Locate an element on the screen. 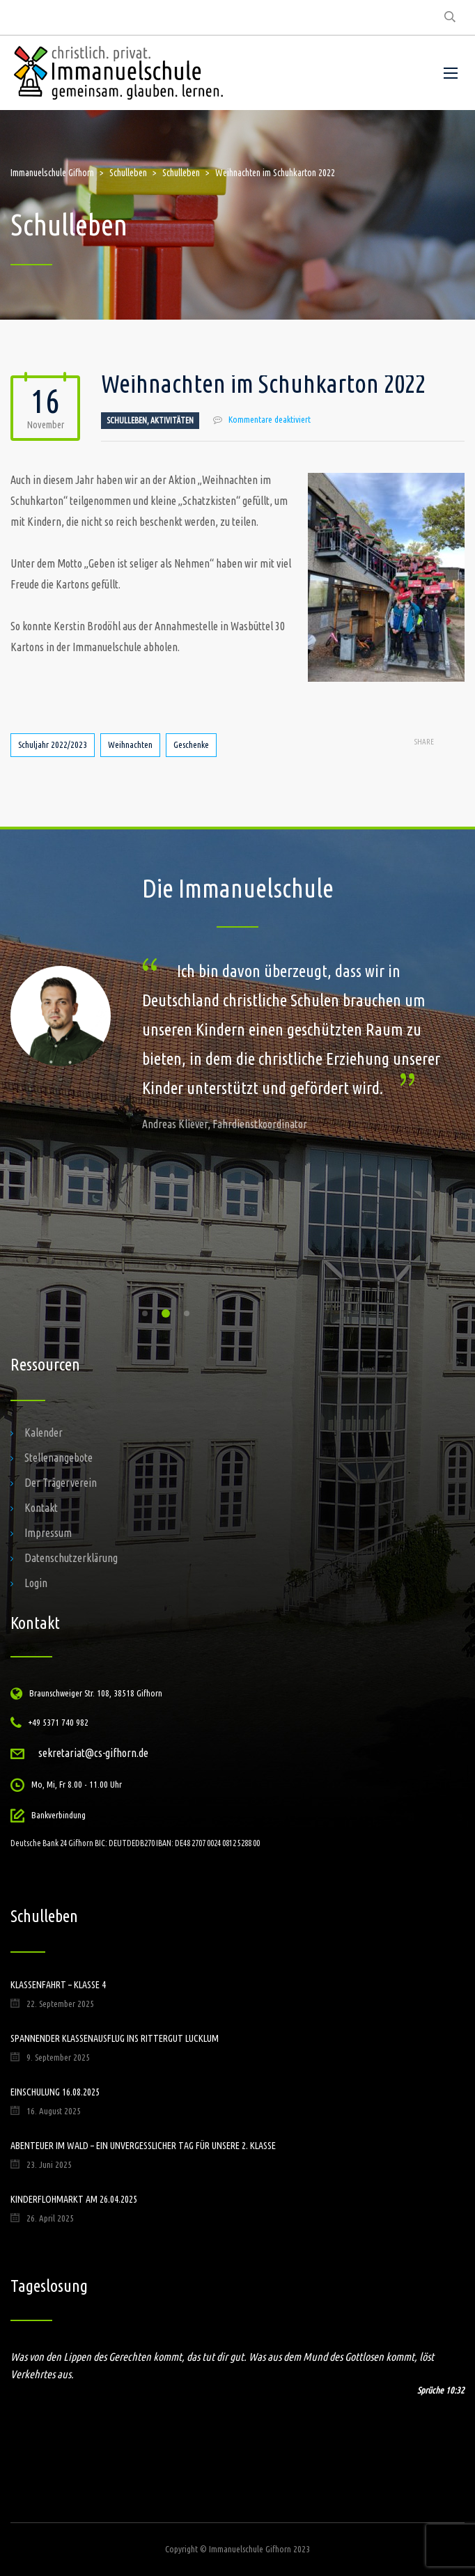  Impressum is located at coordinates (48, 1533).